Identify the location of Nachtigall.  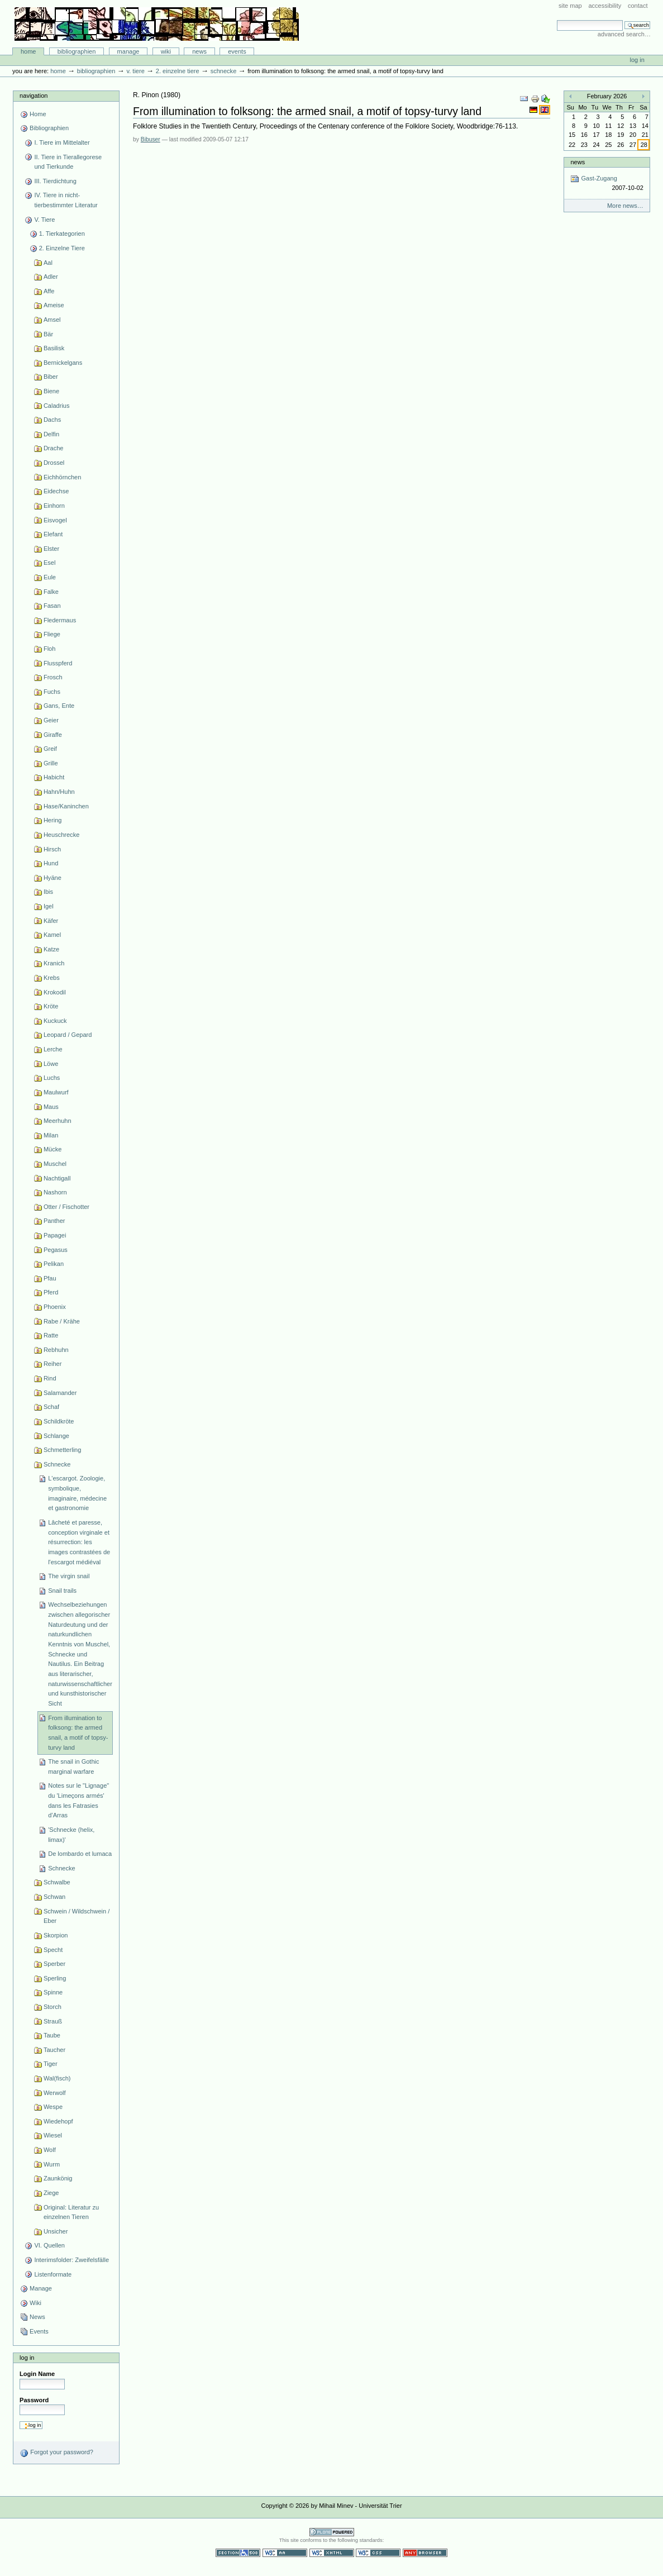
(57, 1178).